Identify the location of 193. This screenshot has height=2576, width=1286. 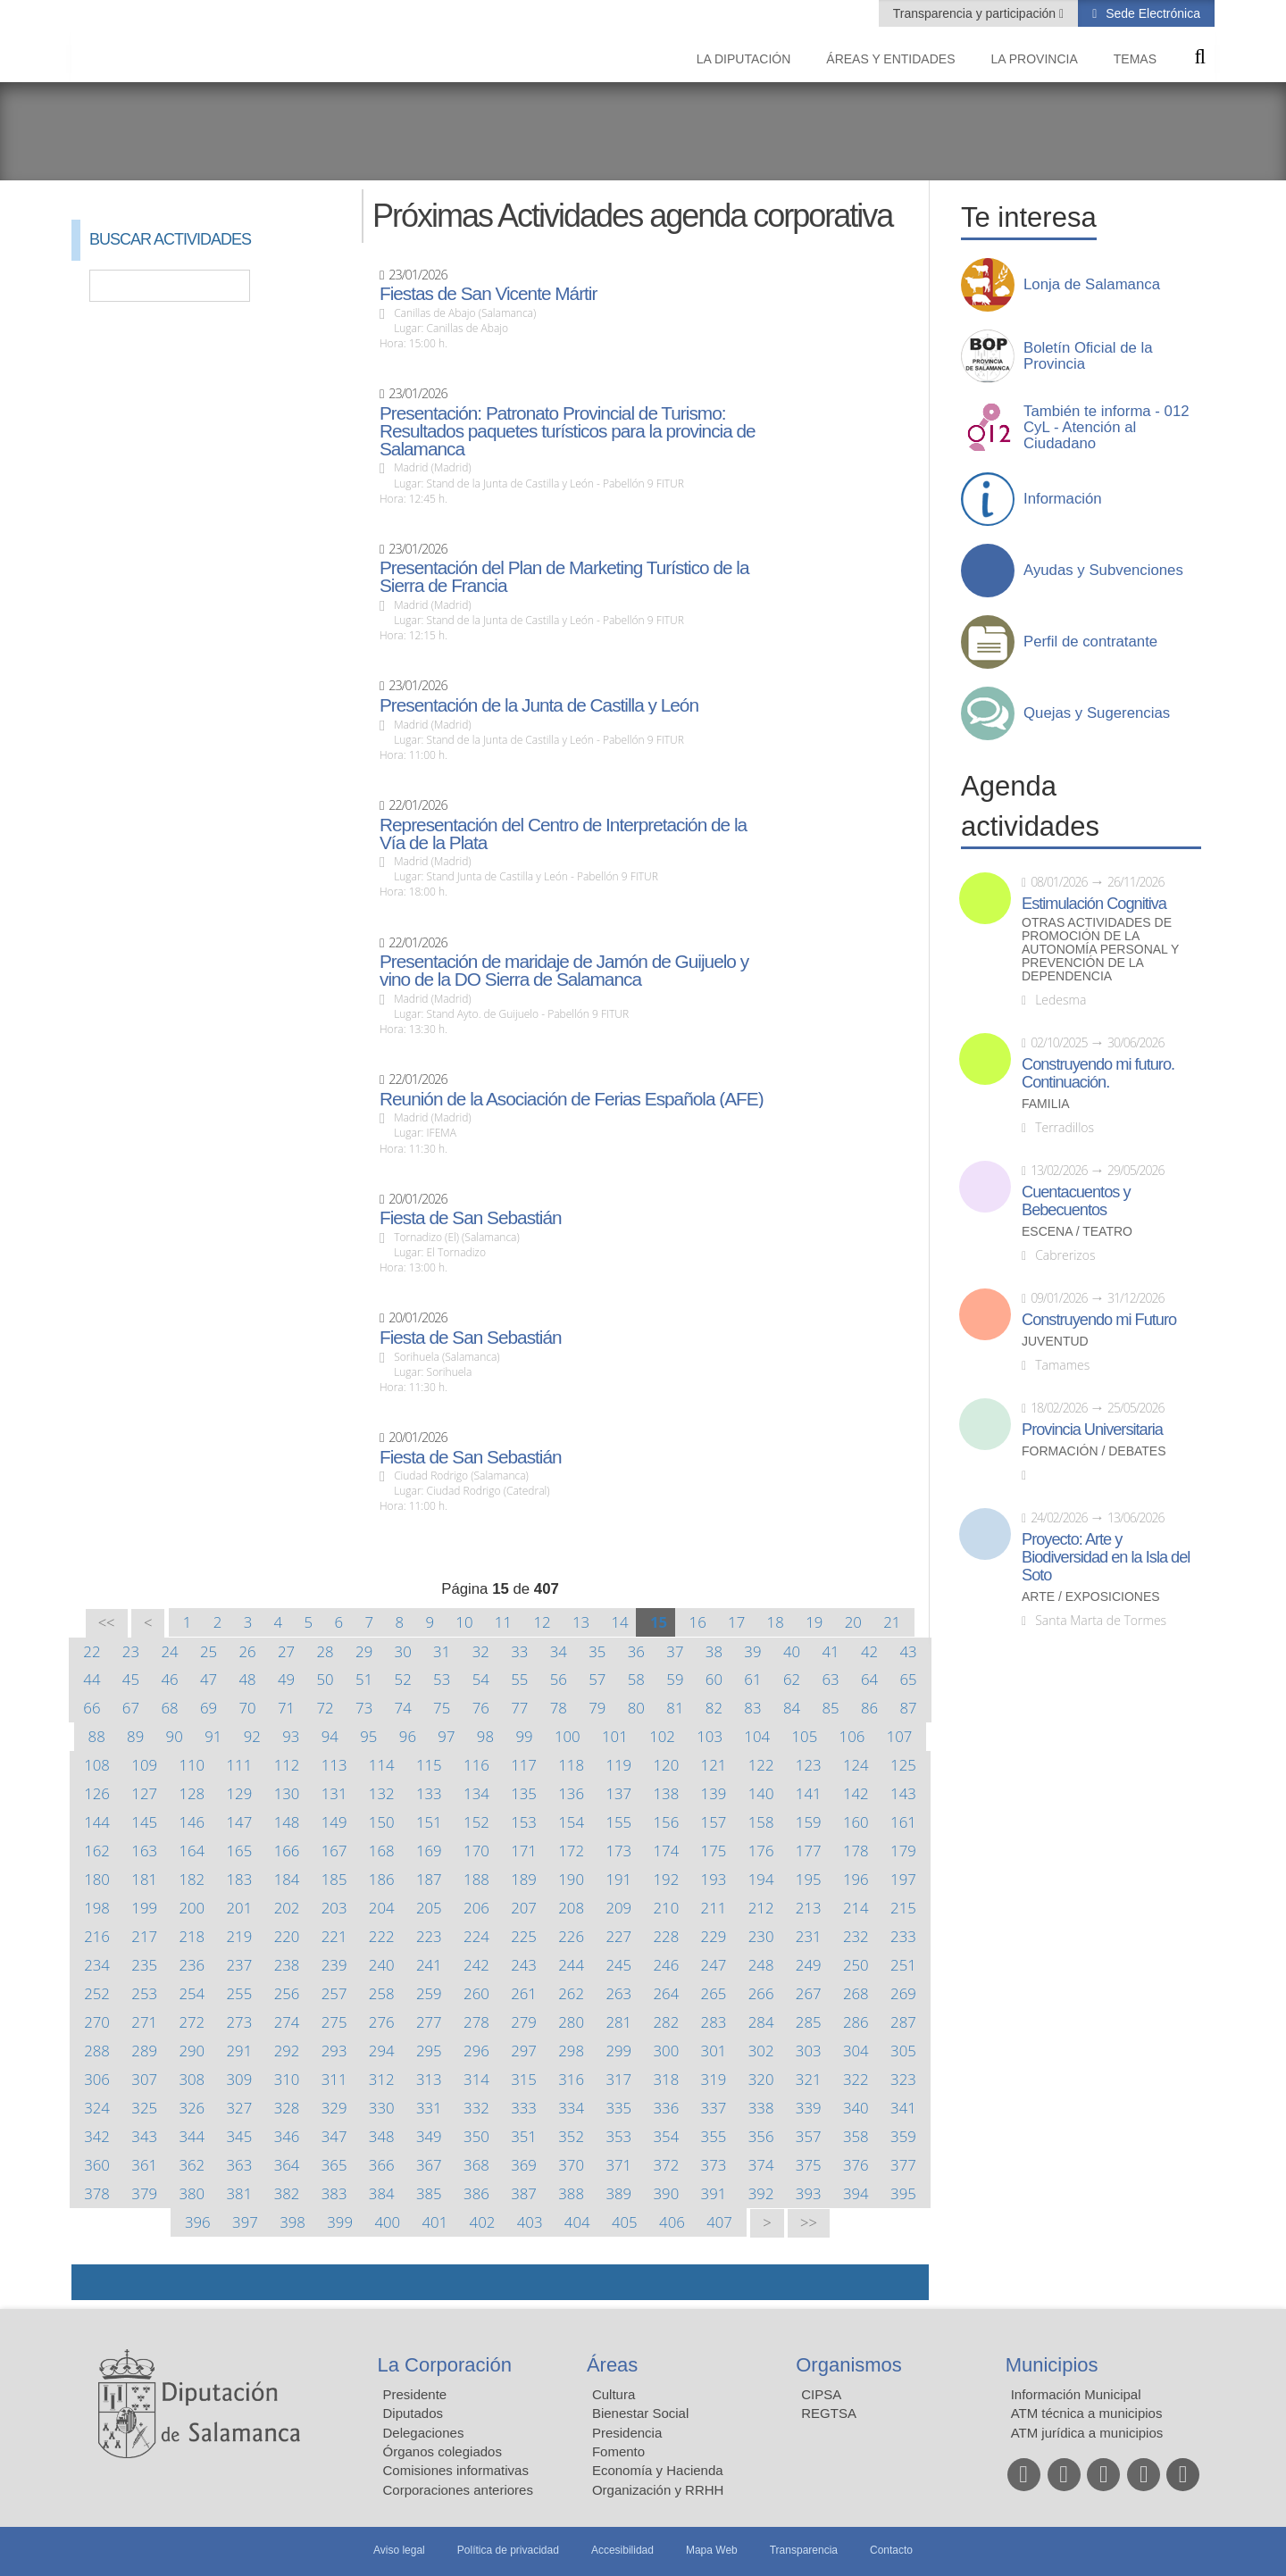
(714, 1879).